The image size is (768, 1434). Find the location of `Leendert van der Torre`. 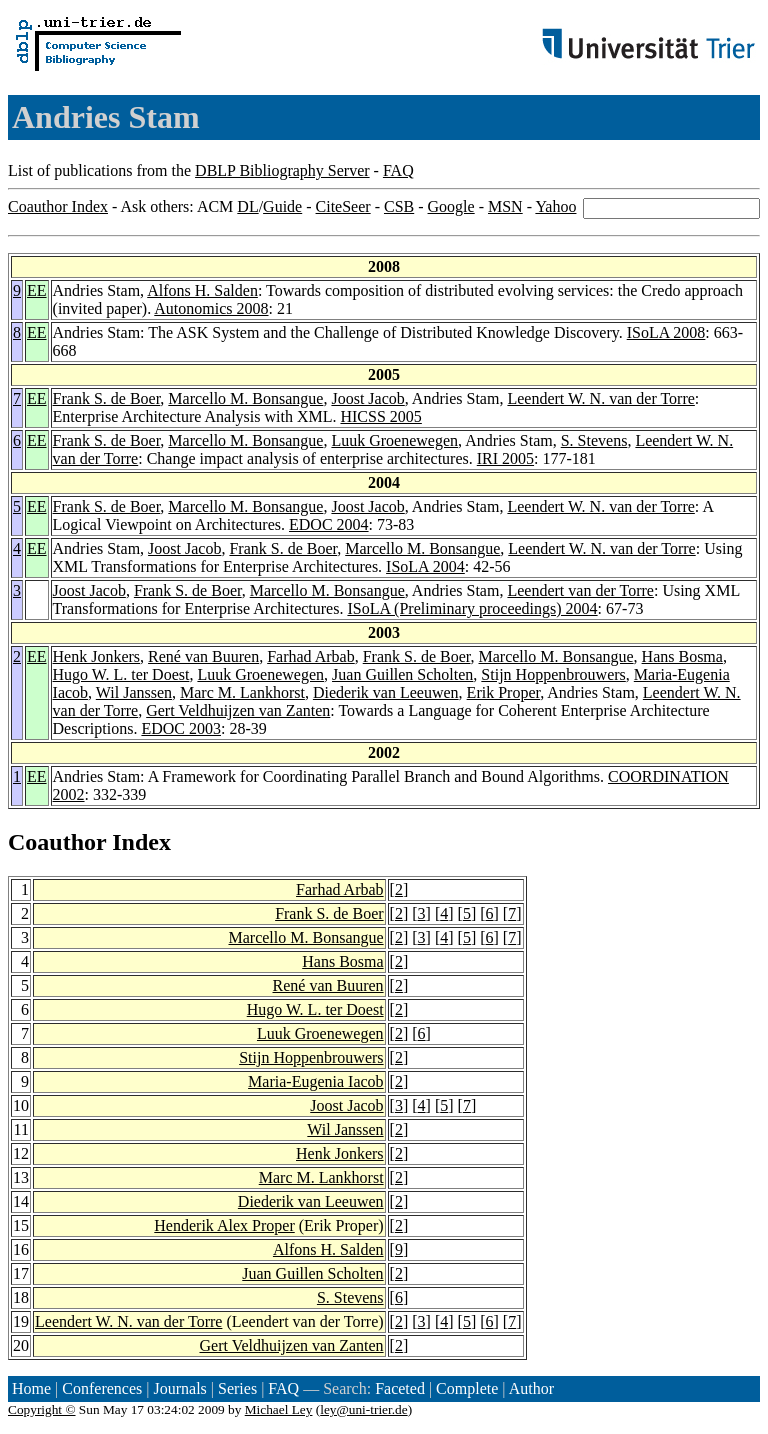

Leendert van der Torre is located at coordinates (580, 590).